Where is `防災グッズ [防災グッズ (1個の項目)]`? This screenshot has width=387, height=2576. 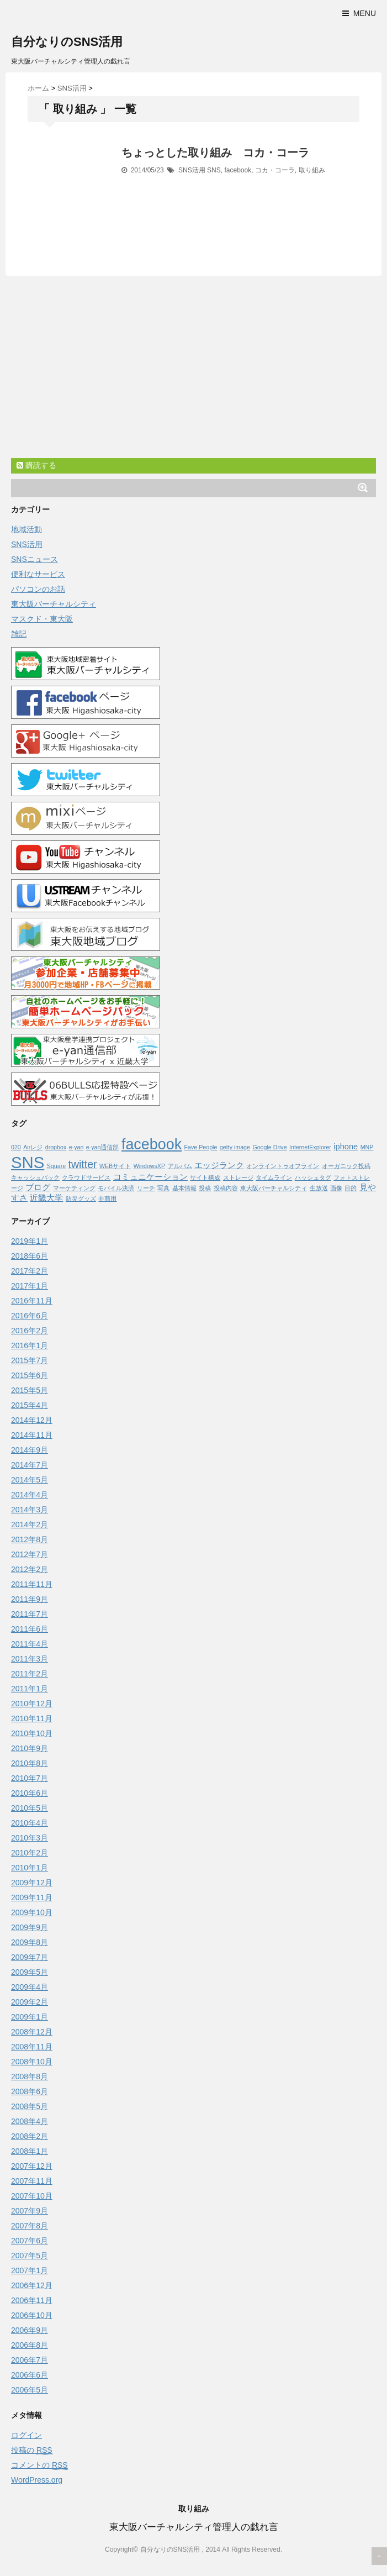
防災グッズ [防災グッズ (1個の項目)] is located at coordinates (81, 1198).